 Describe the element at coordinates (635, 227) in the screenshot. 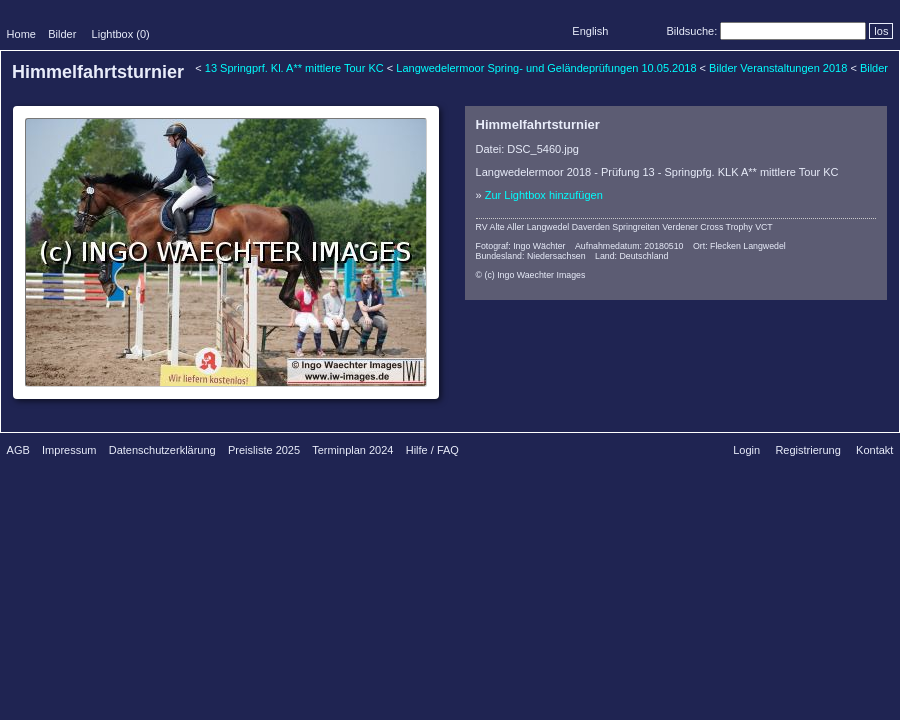

I see `Springreiten` at that location.